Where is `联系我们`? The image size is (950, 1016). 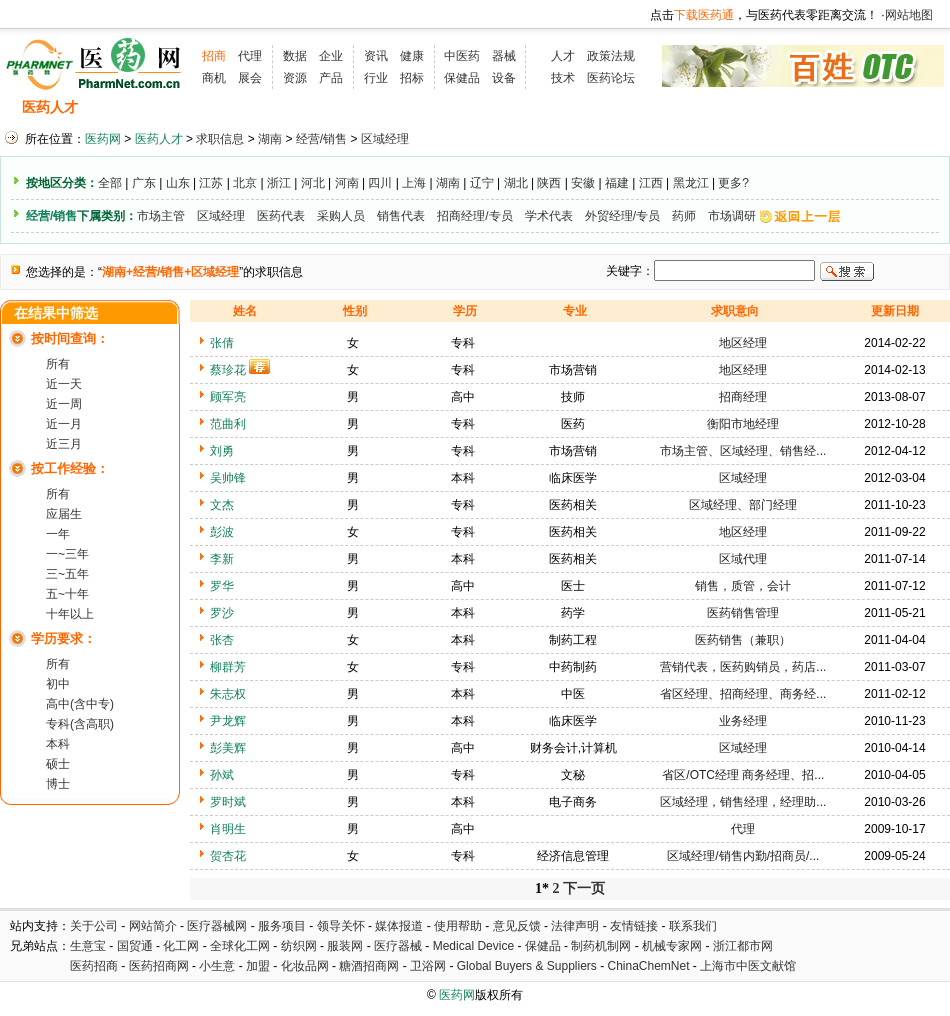
联系我们 is located at coordinates (693, 926).